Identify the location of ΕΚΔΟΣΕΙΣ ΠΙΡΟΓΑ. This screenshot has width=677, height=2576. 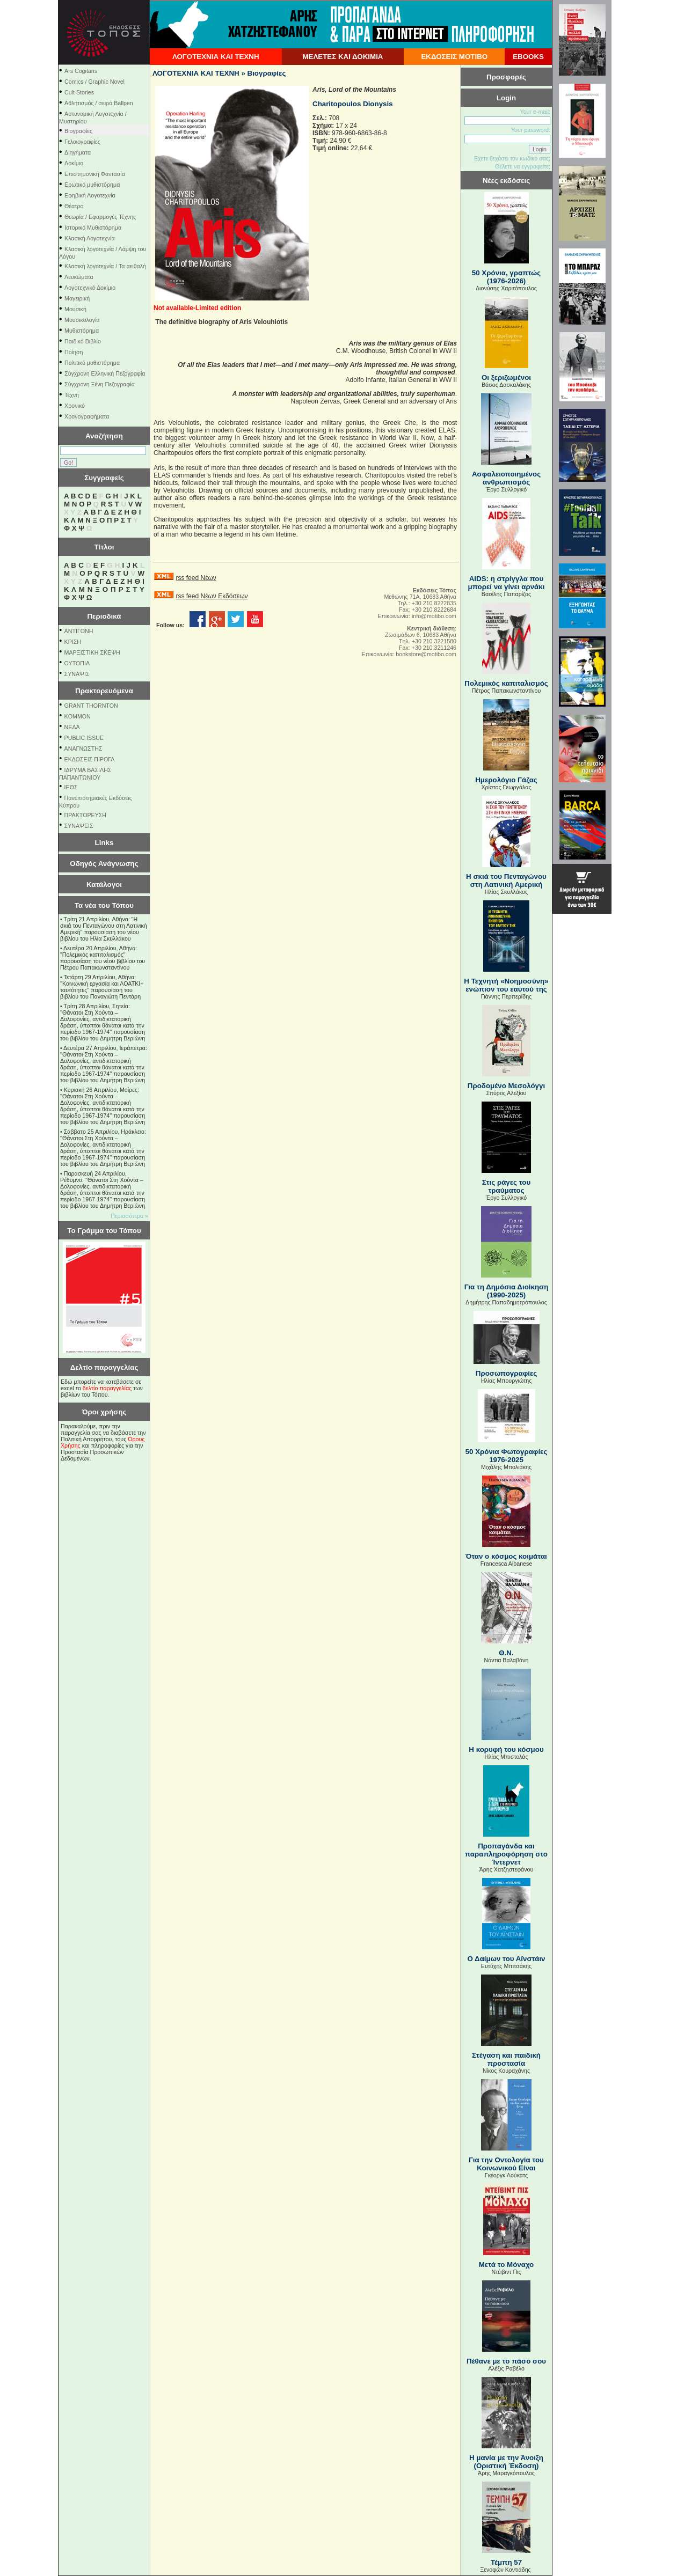
(89, 759).